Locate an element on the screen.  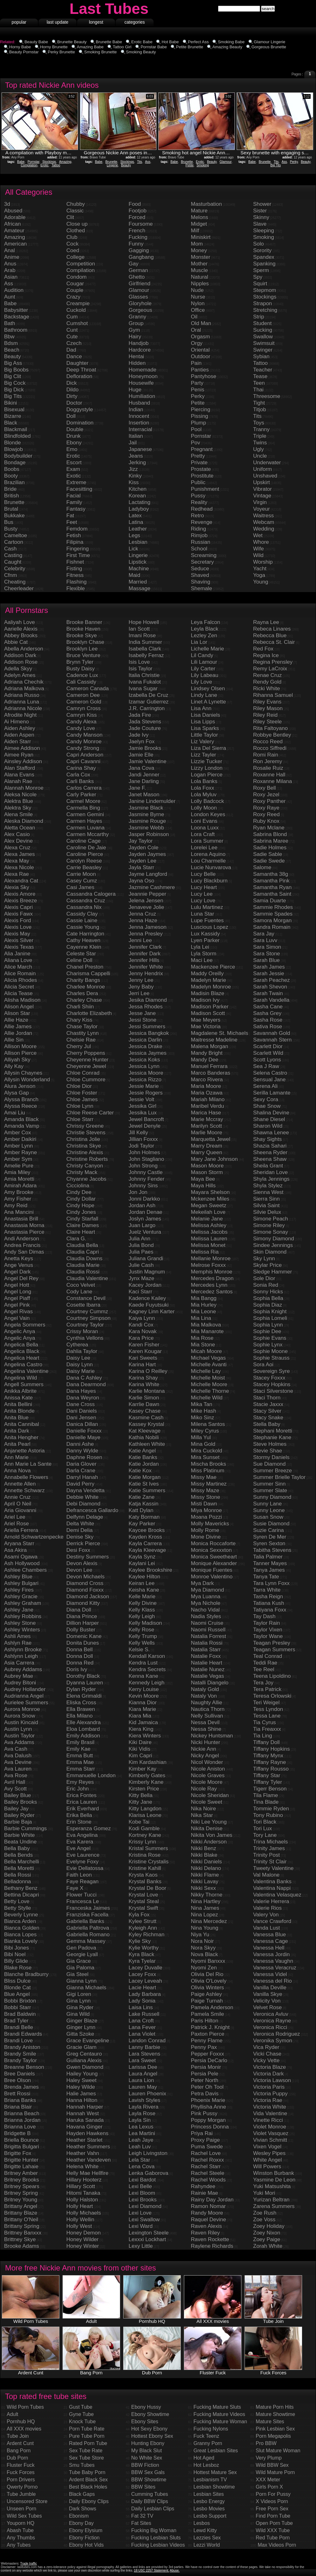
Savannah Gold is located at coordinates (271, 1033).